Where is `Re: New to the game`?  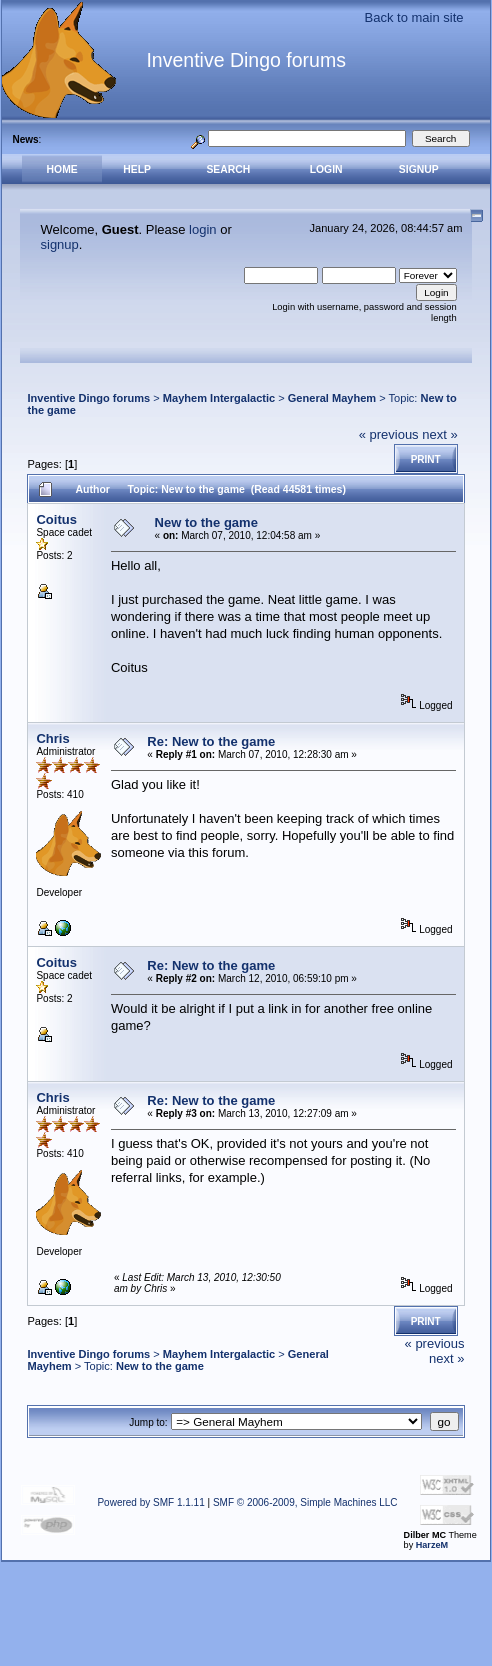
Re: New to the game is located at coordinates (211, 741).